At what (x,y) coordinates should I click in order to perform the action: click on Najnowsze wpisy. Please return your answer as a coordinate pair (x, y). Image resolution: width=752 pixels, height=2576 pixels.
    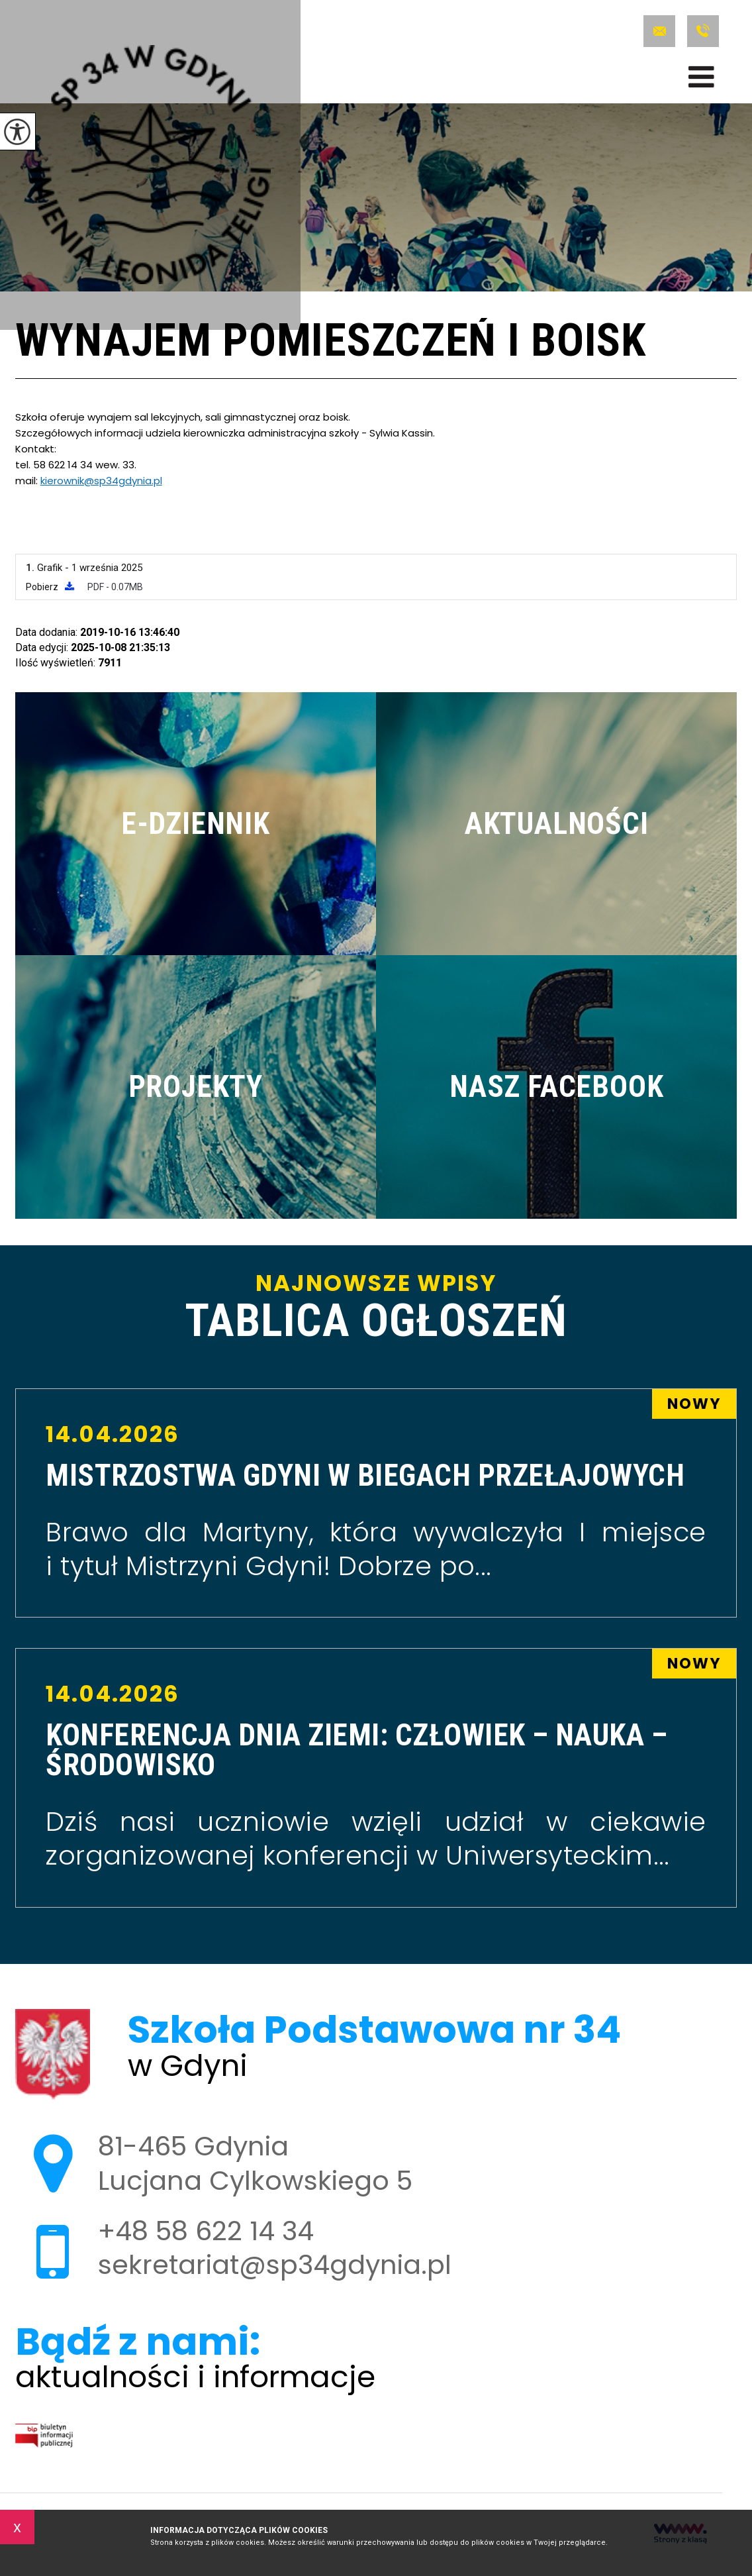
    Looking at the image, I should click on (376, 1307).